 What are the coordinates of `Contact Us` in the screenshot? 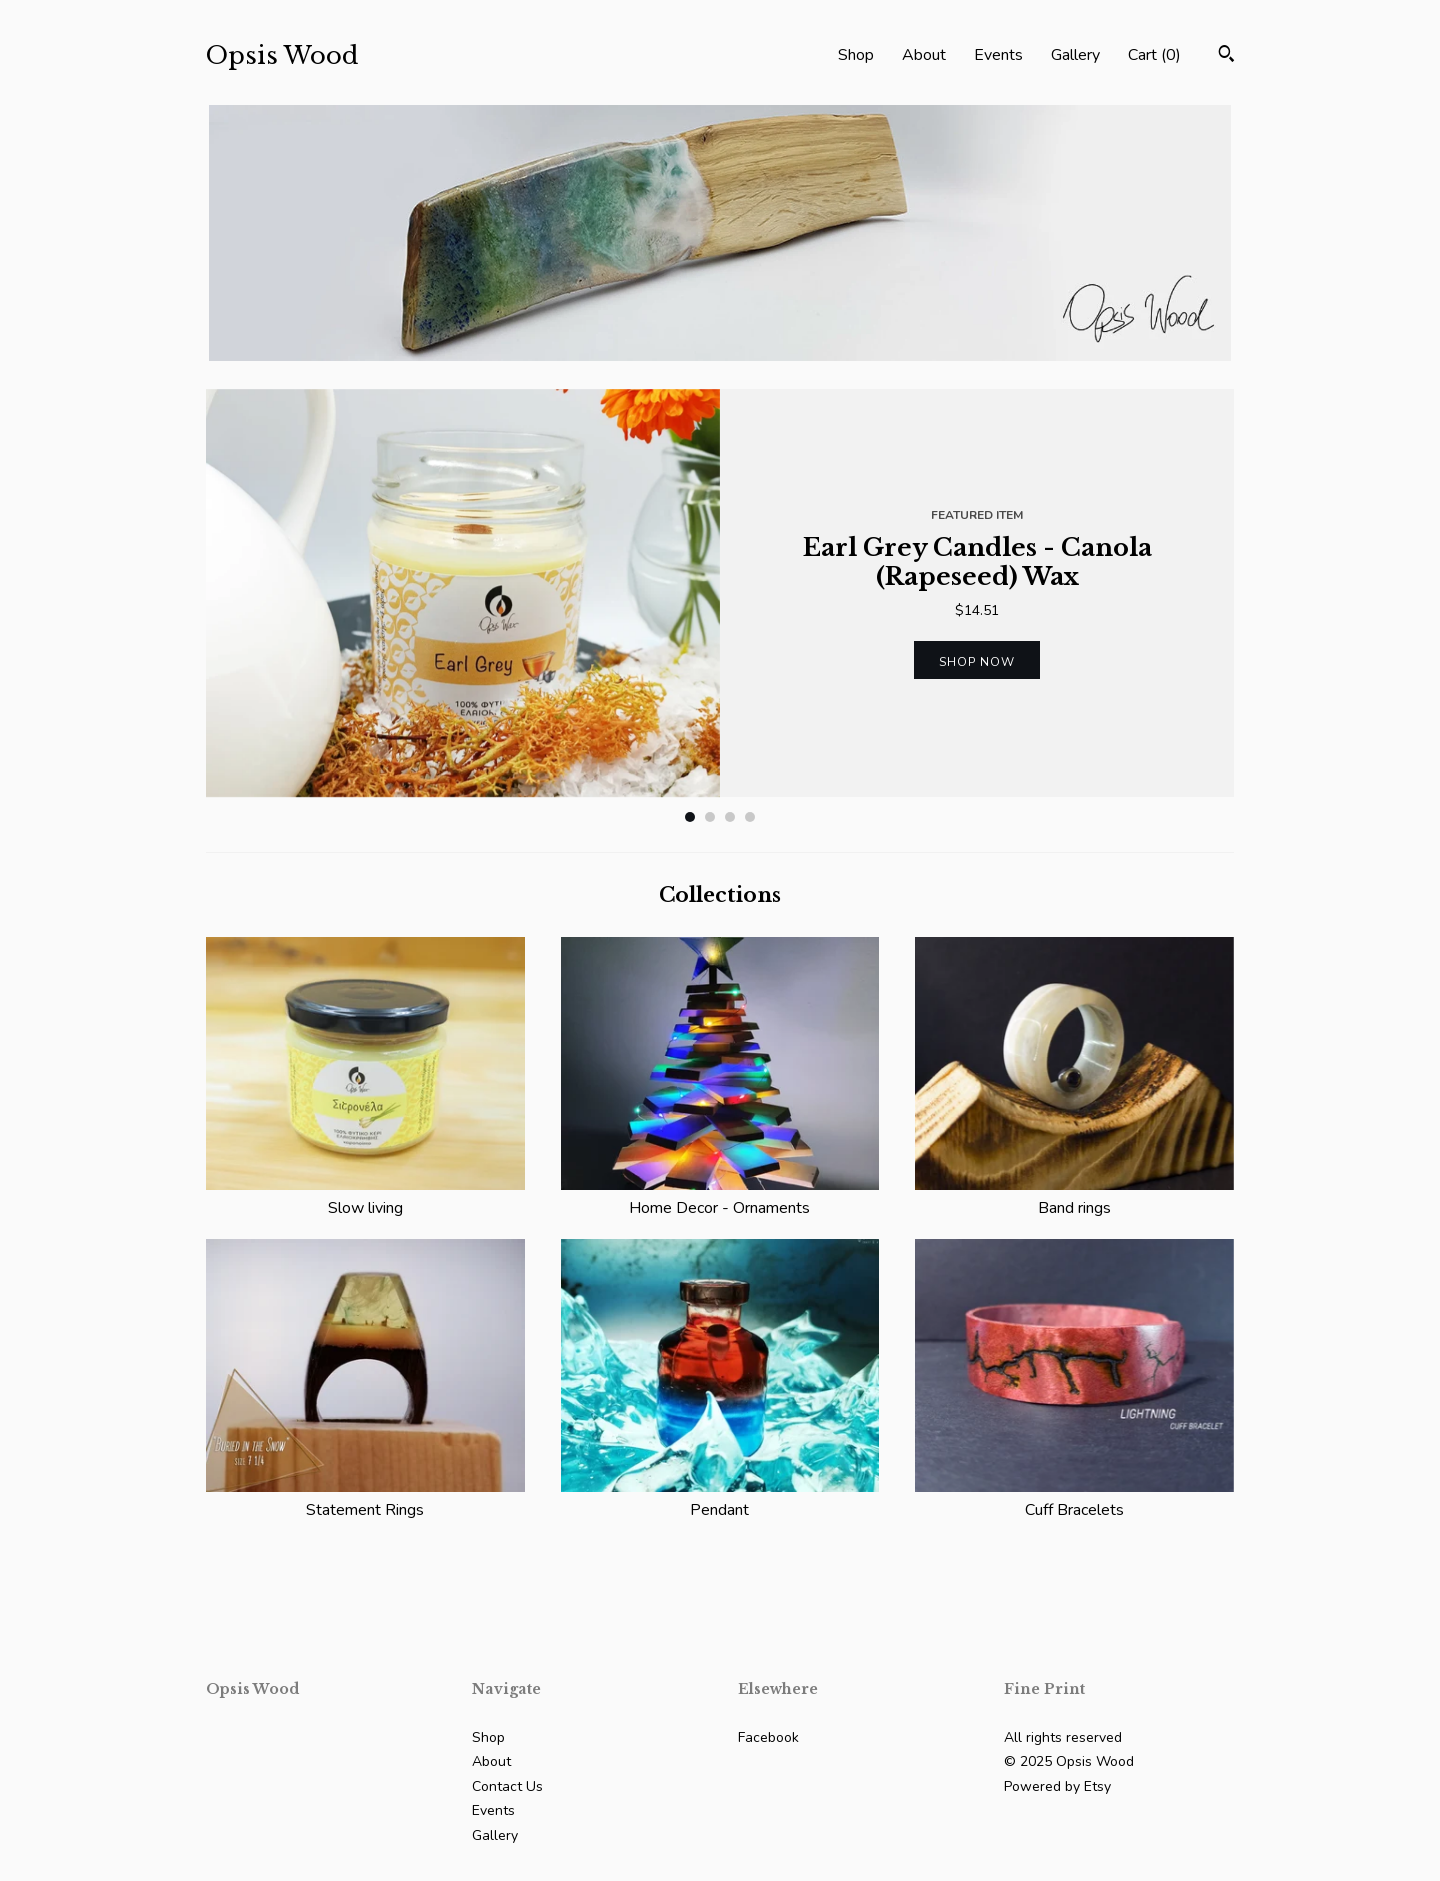 It's located at (507, 1786).